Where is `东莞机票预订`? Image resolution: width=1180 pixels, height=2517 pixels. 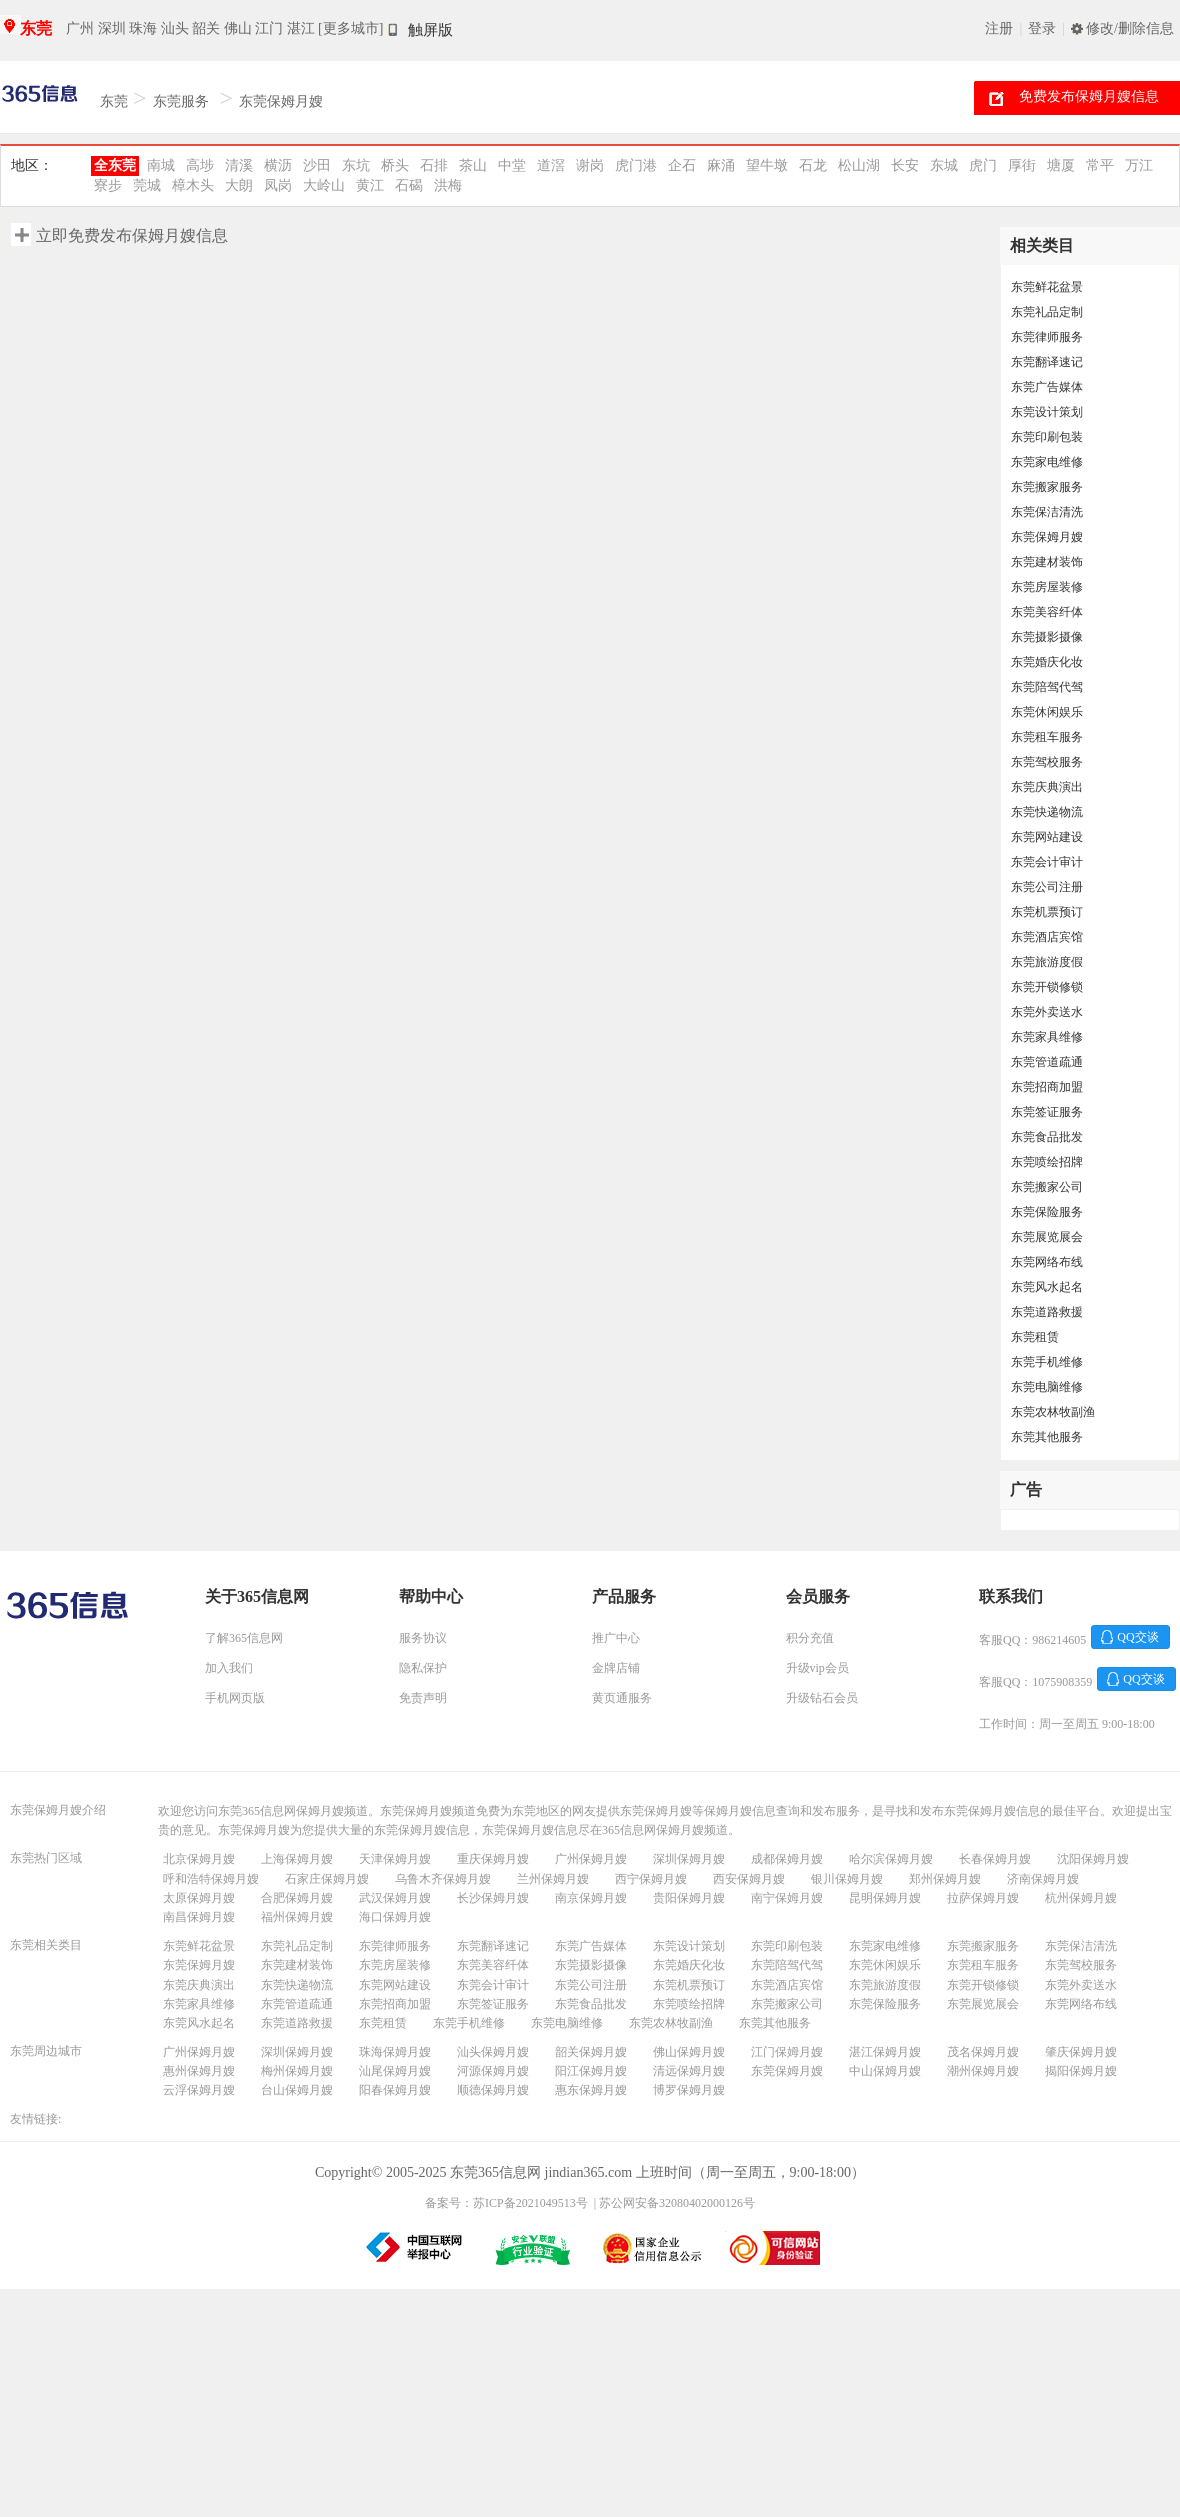
东莞机票预订 is located at coordinates (1047, 912).